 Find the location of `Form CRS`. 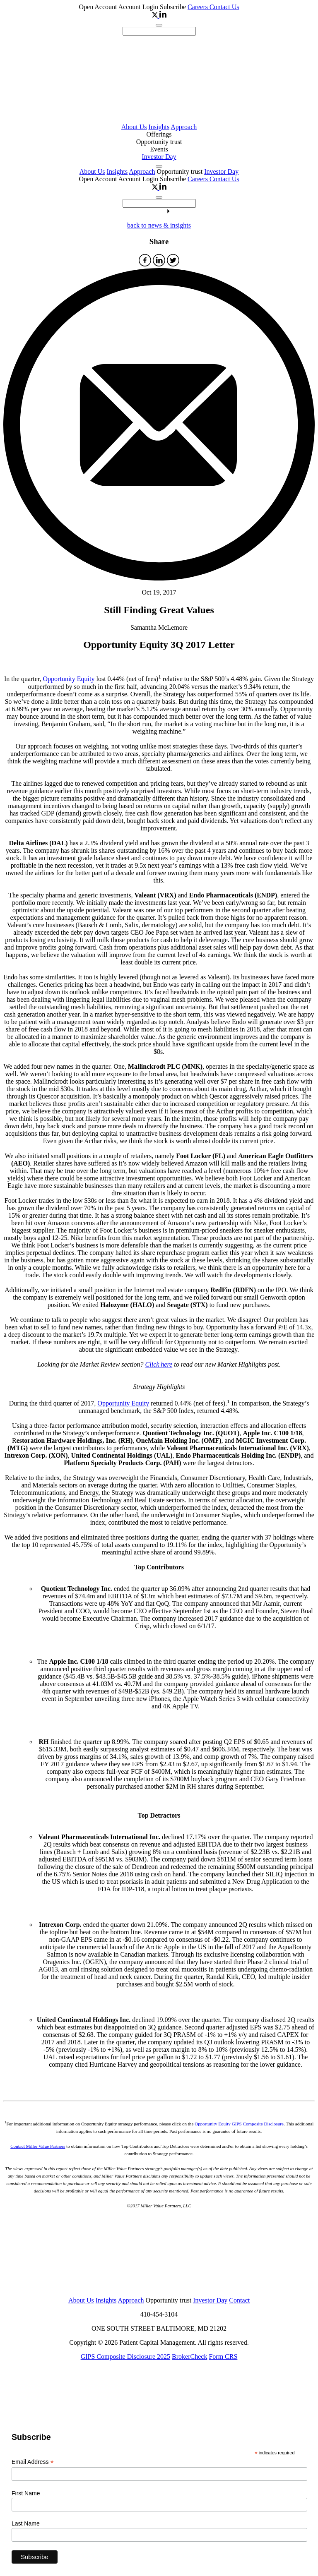

Form CRS is located at coordinates (223, 2356).